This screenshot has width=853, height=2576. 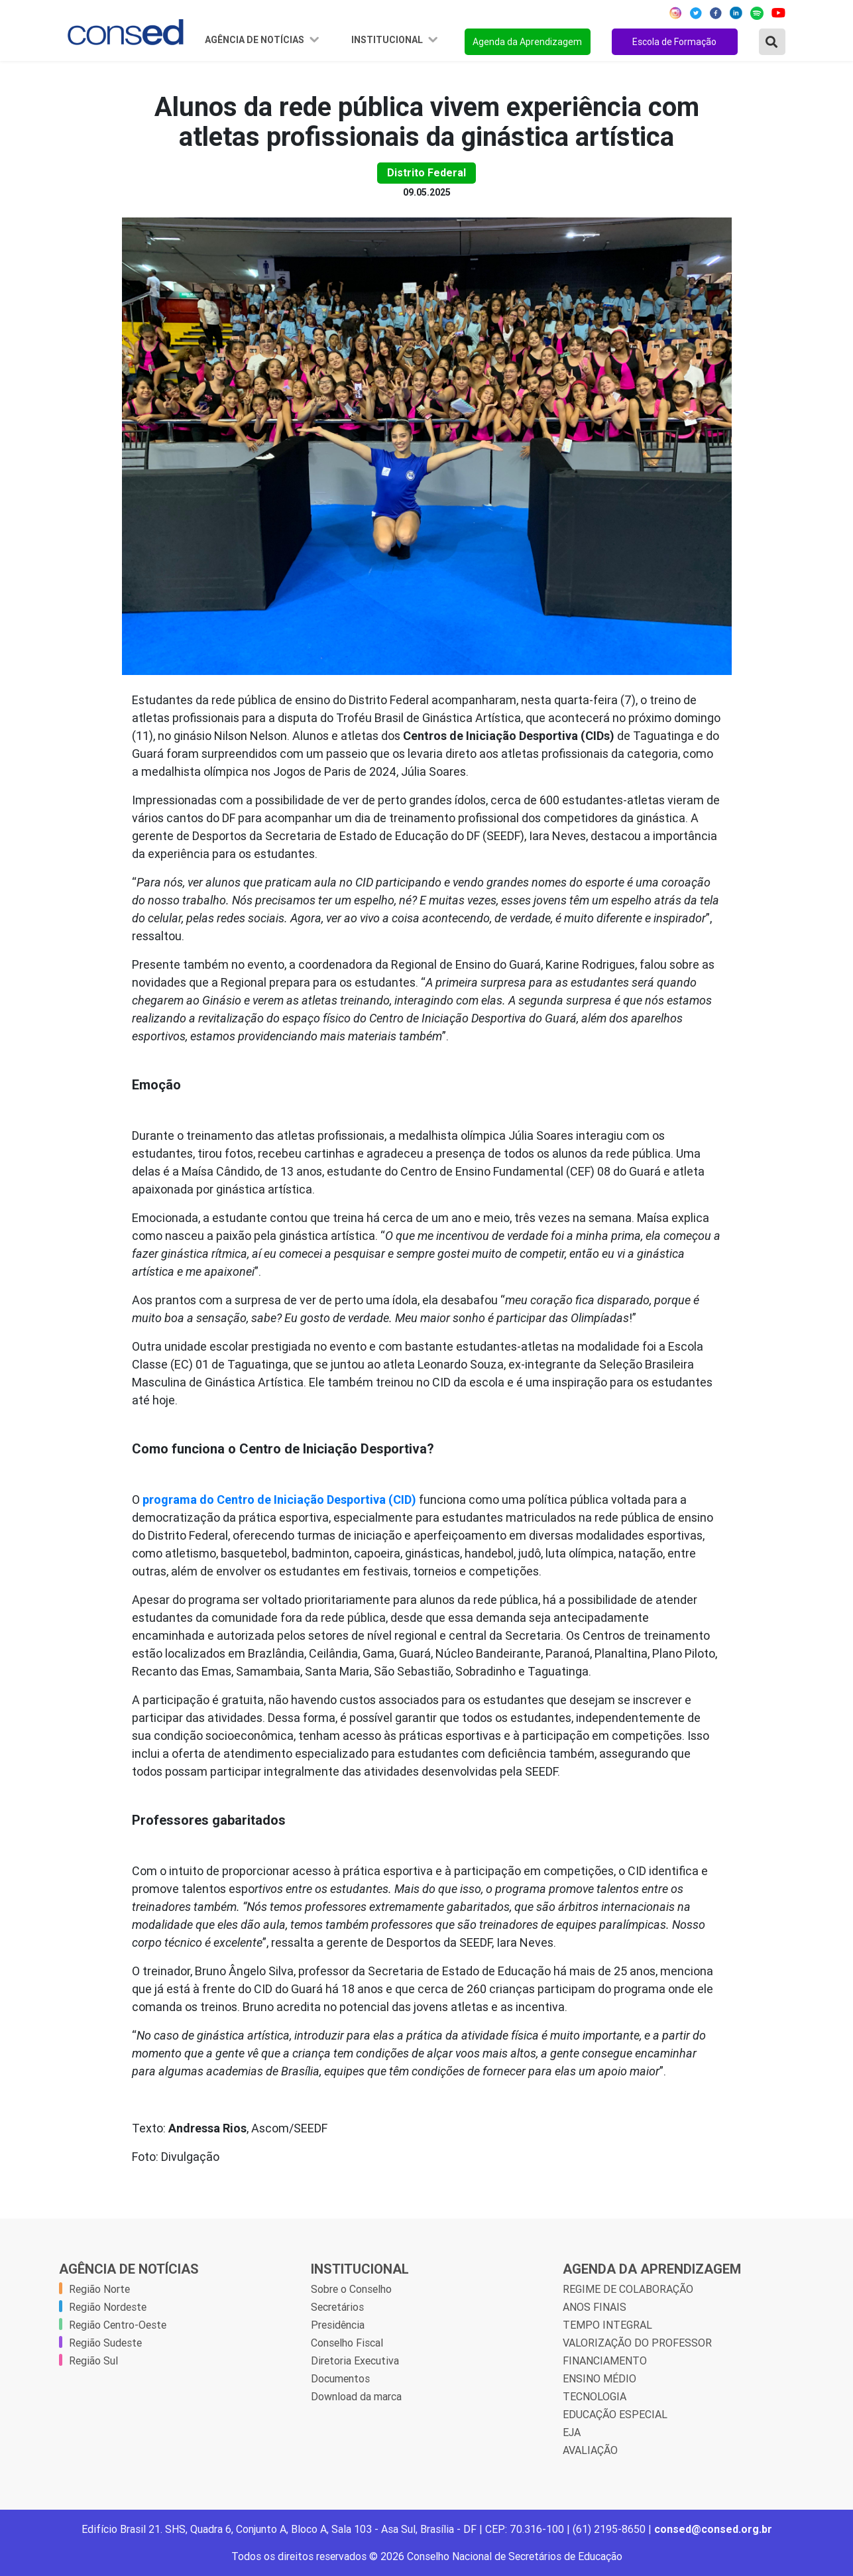 I want to click on TECNOLOGIA, so click(x=594, y=2396).